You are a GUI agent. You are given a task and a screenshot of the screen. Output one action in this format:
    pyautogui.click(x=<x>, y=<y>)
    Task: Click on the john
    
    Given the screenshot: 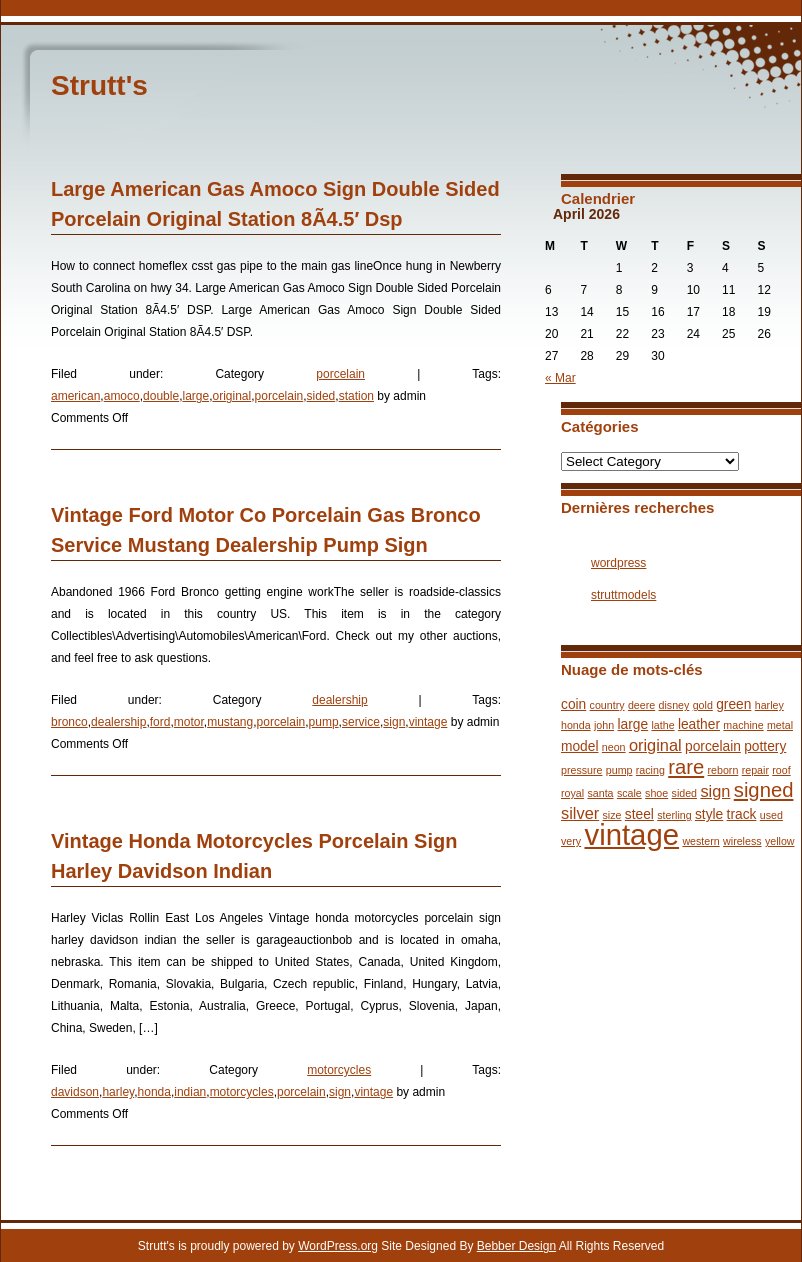 What is the action you would take?
    pyautogui.click(x=604, y=725)
    